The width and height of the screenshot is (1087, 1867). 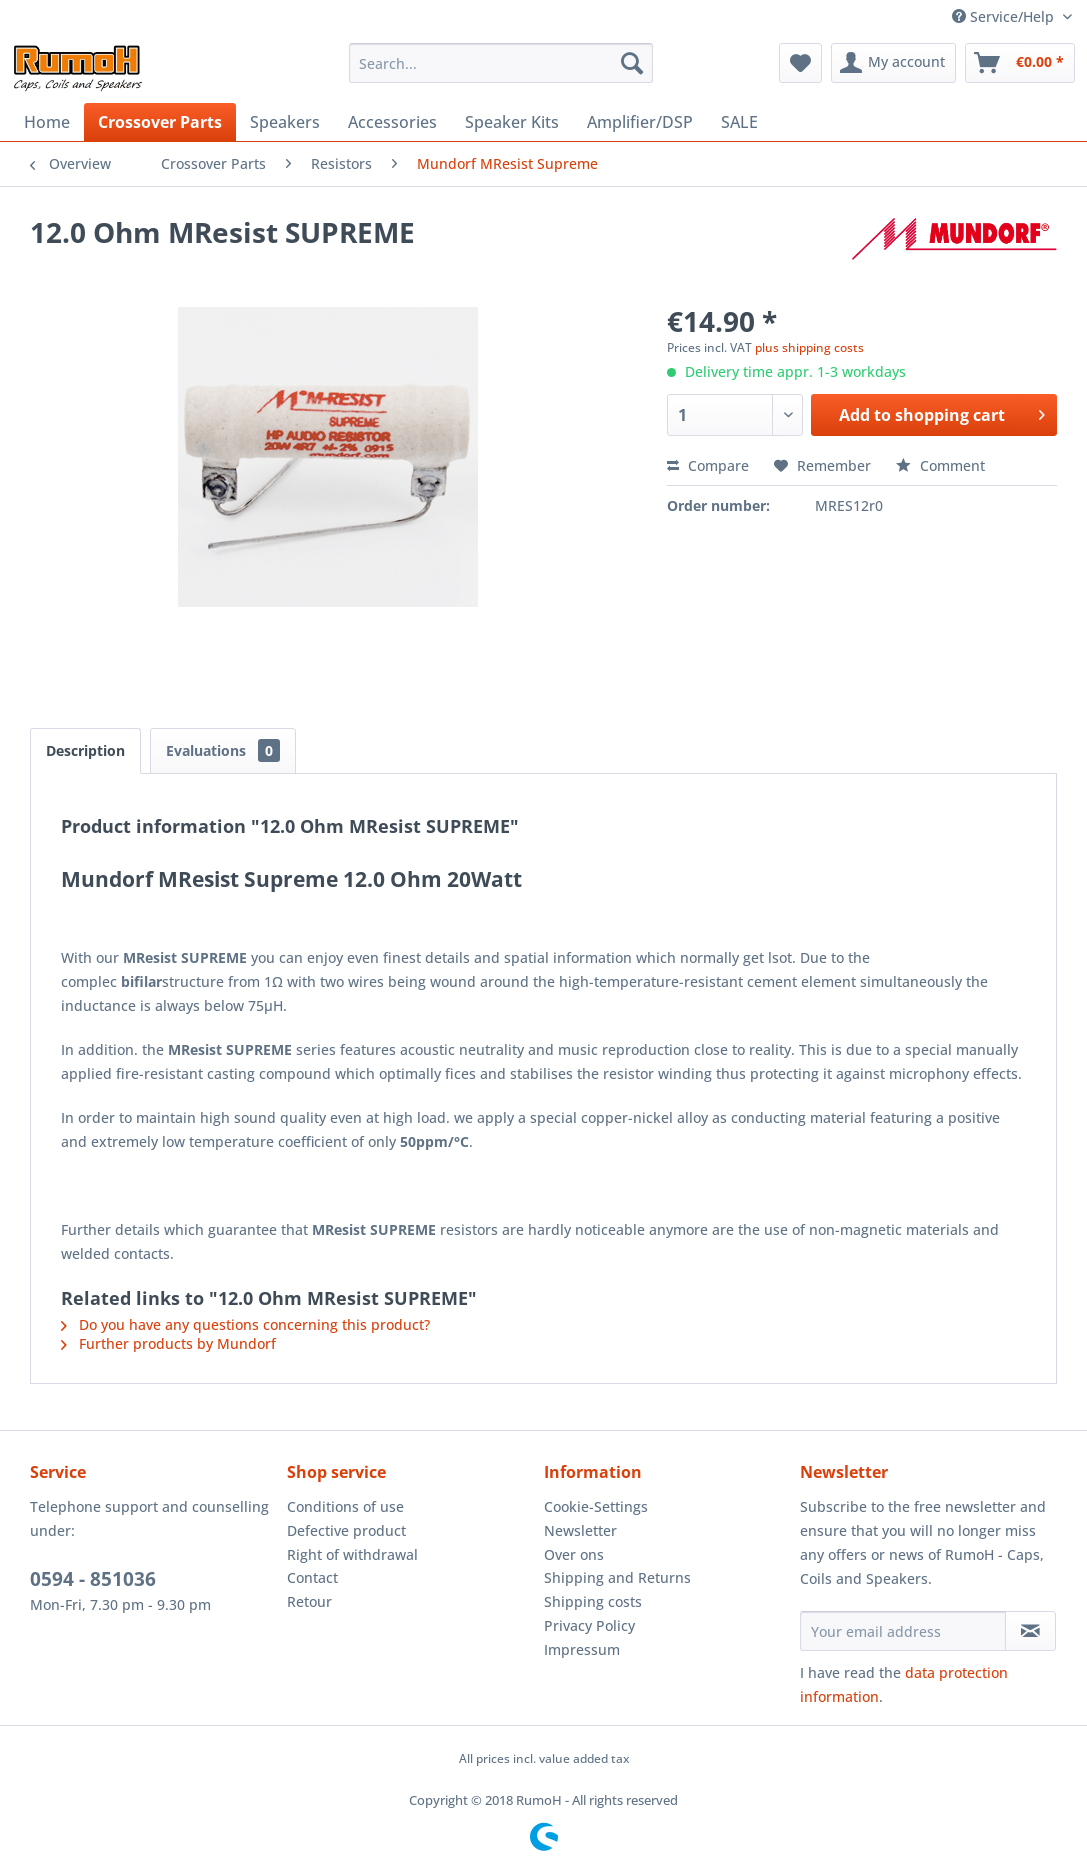 I want to click on plus shipping costs, so click(x=809, y=347).